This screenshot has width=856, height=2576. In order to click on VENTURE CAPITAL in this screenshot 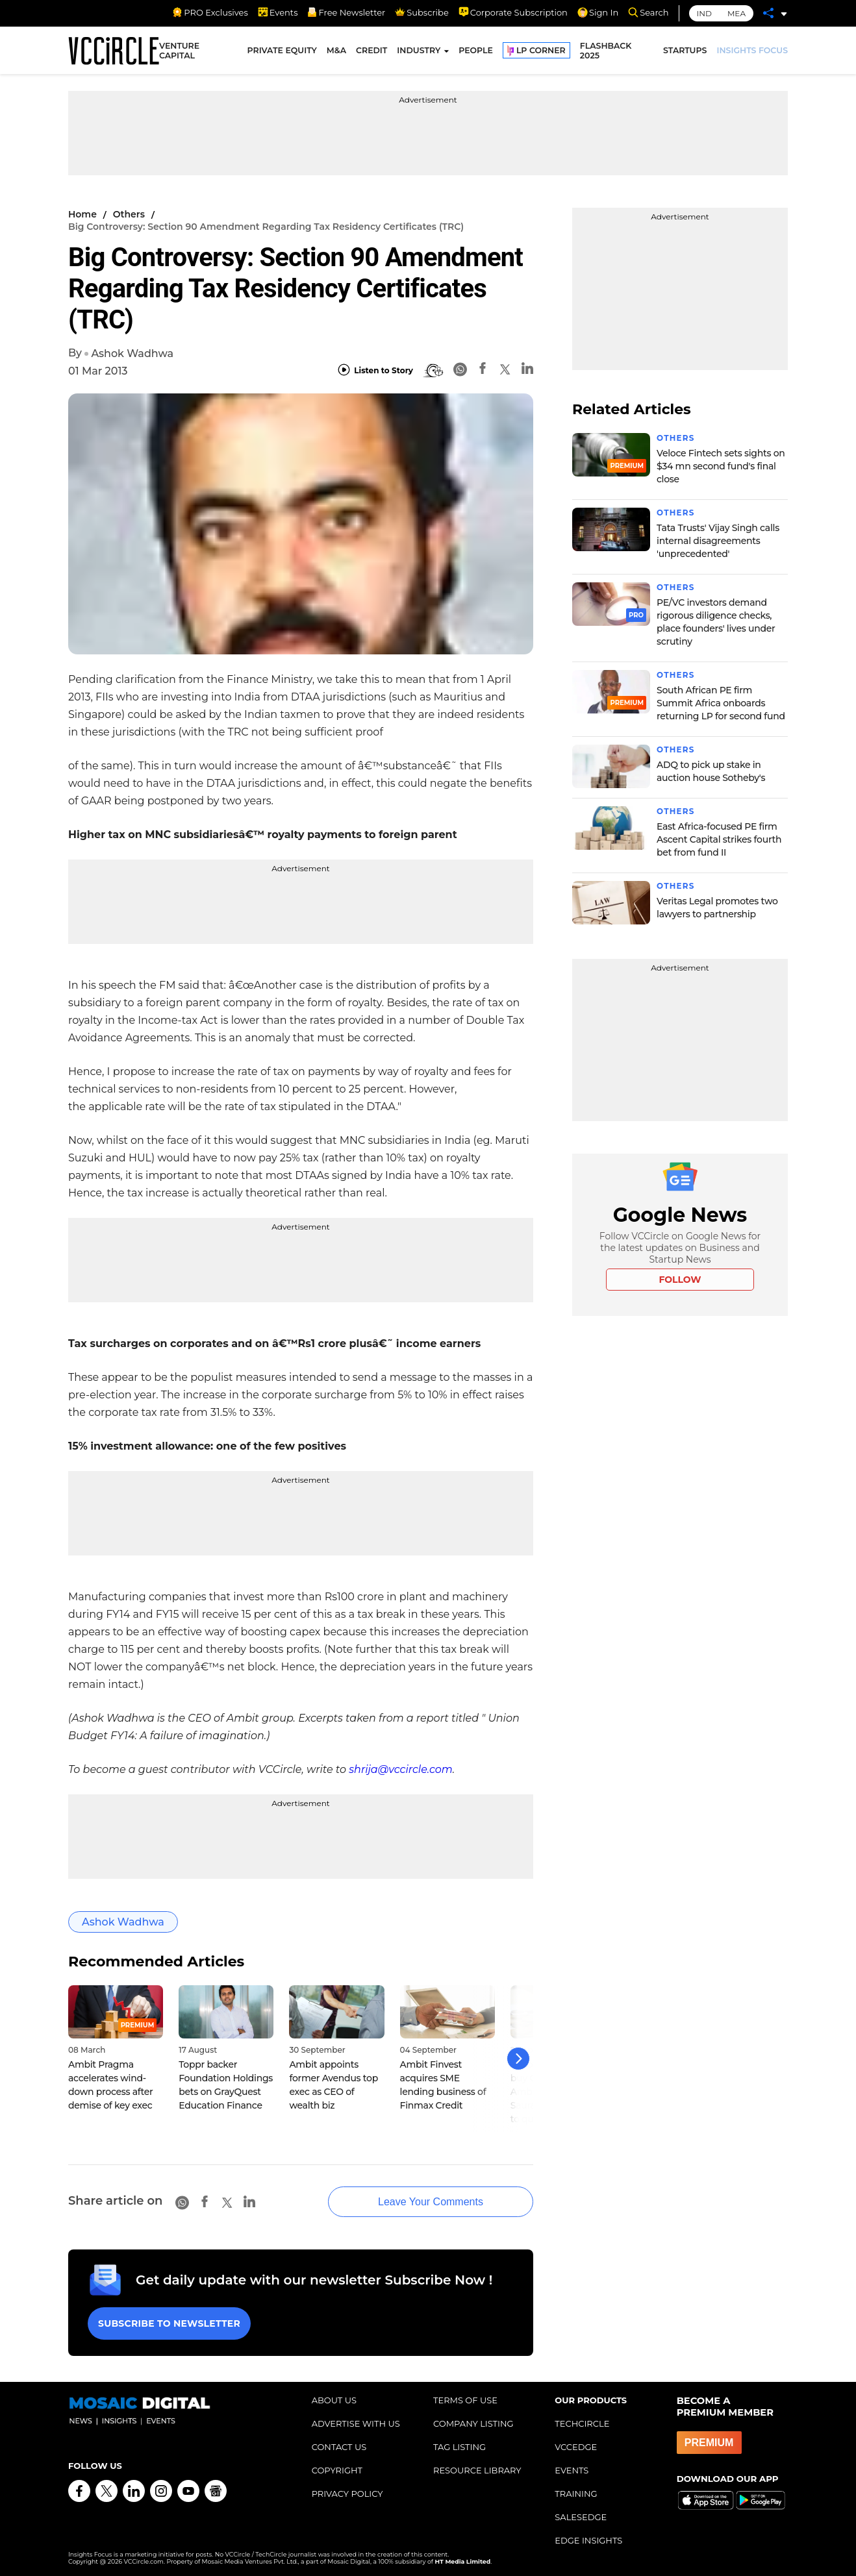, I will do `click(179, 50)`.